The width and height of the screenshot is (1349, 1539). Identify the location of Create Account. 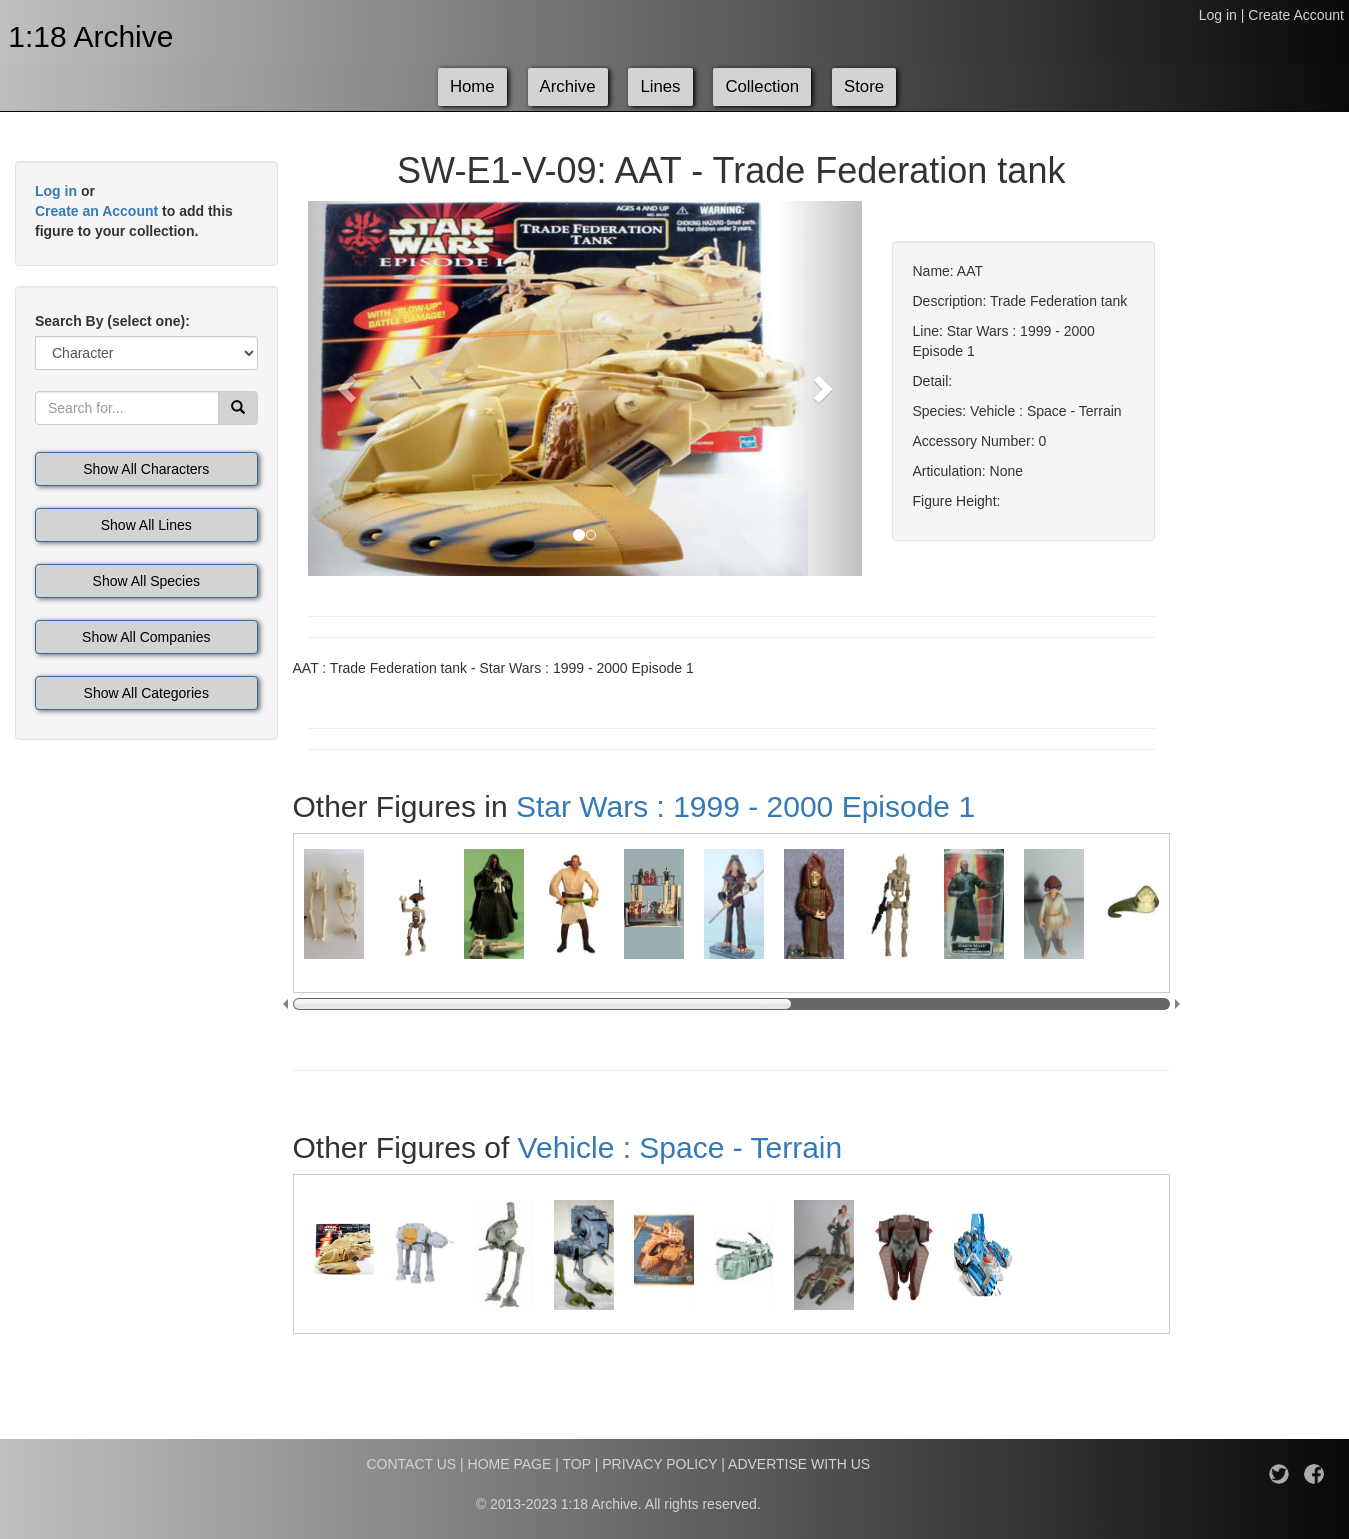
(1296, 15).